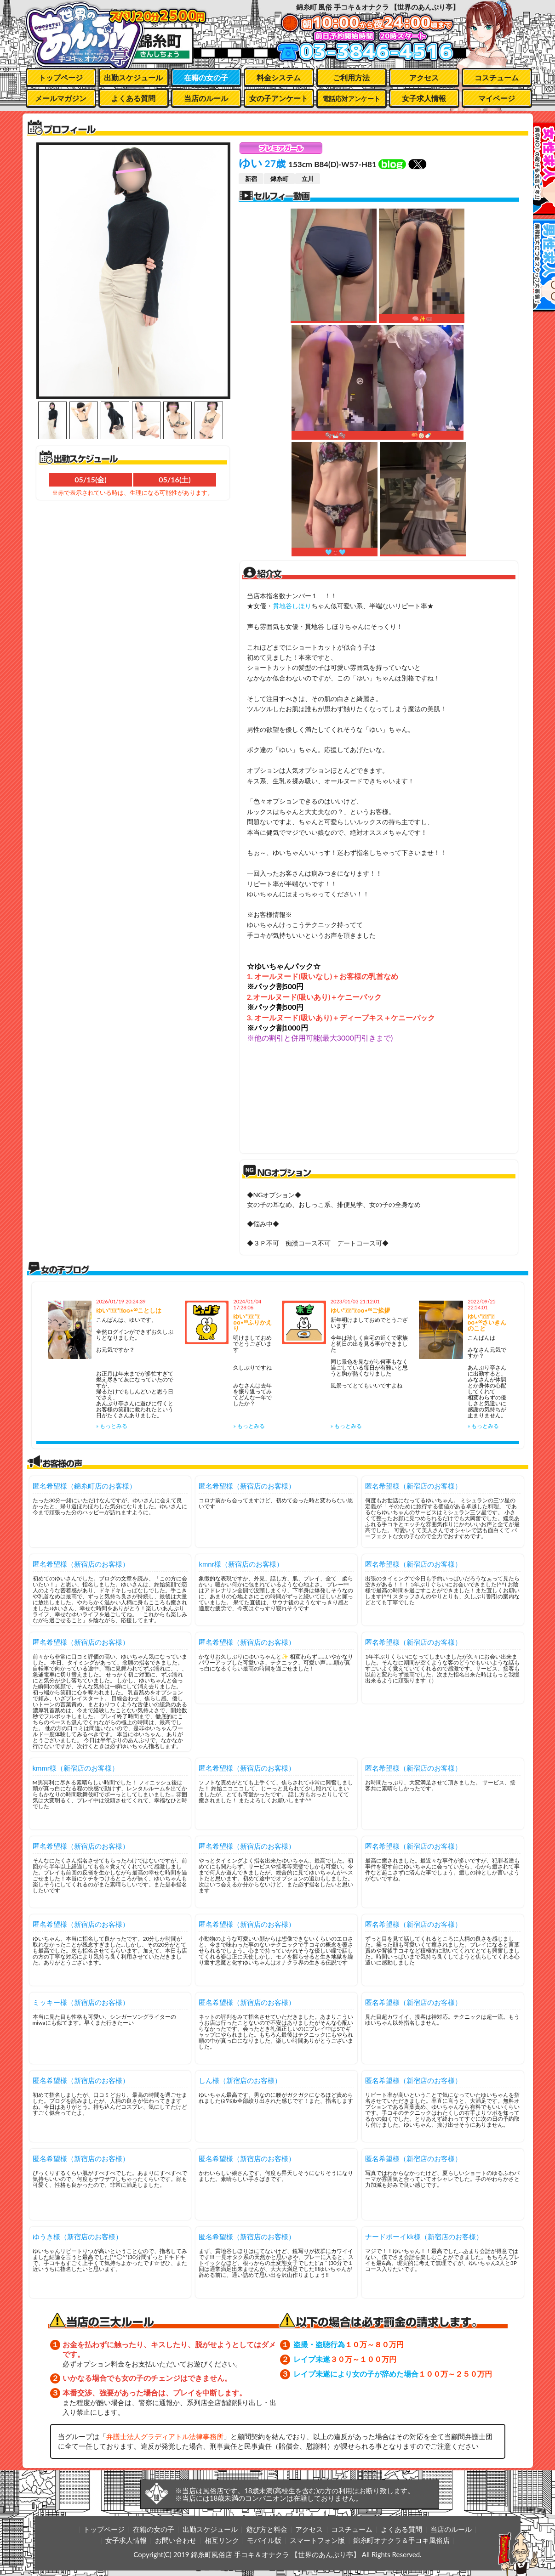 The width and height of the screenshot is (555, 2576). I want to click on 弁護士法人グラディアトル法律事務所, so click(164, 2436).